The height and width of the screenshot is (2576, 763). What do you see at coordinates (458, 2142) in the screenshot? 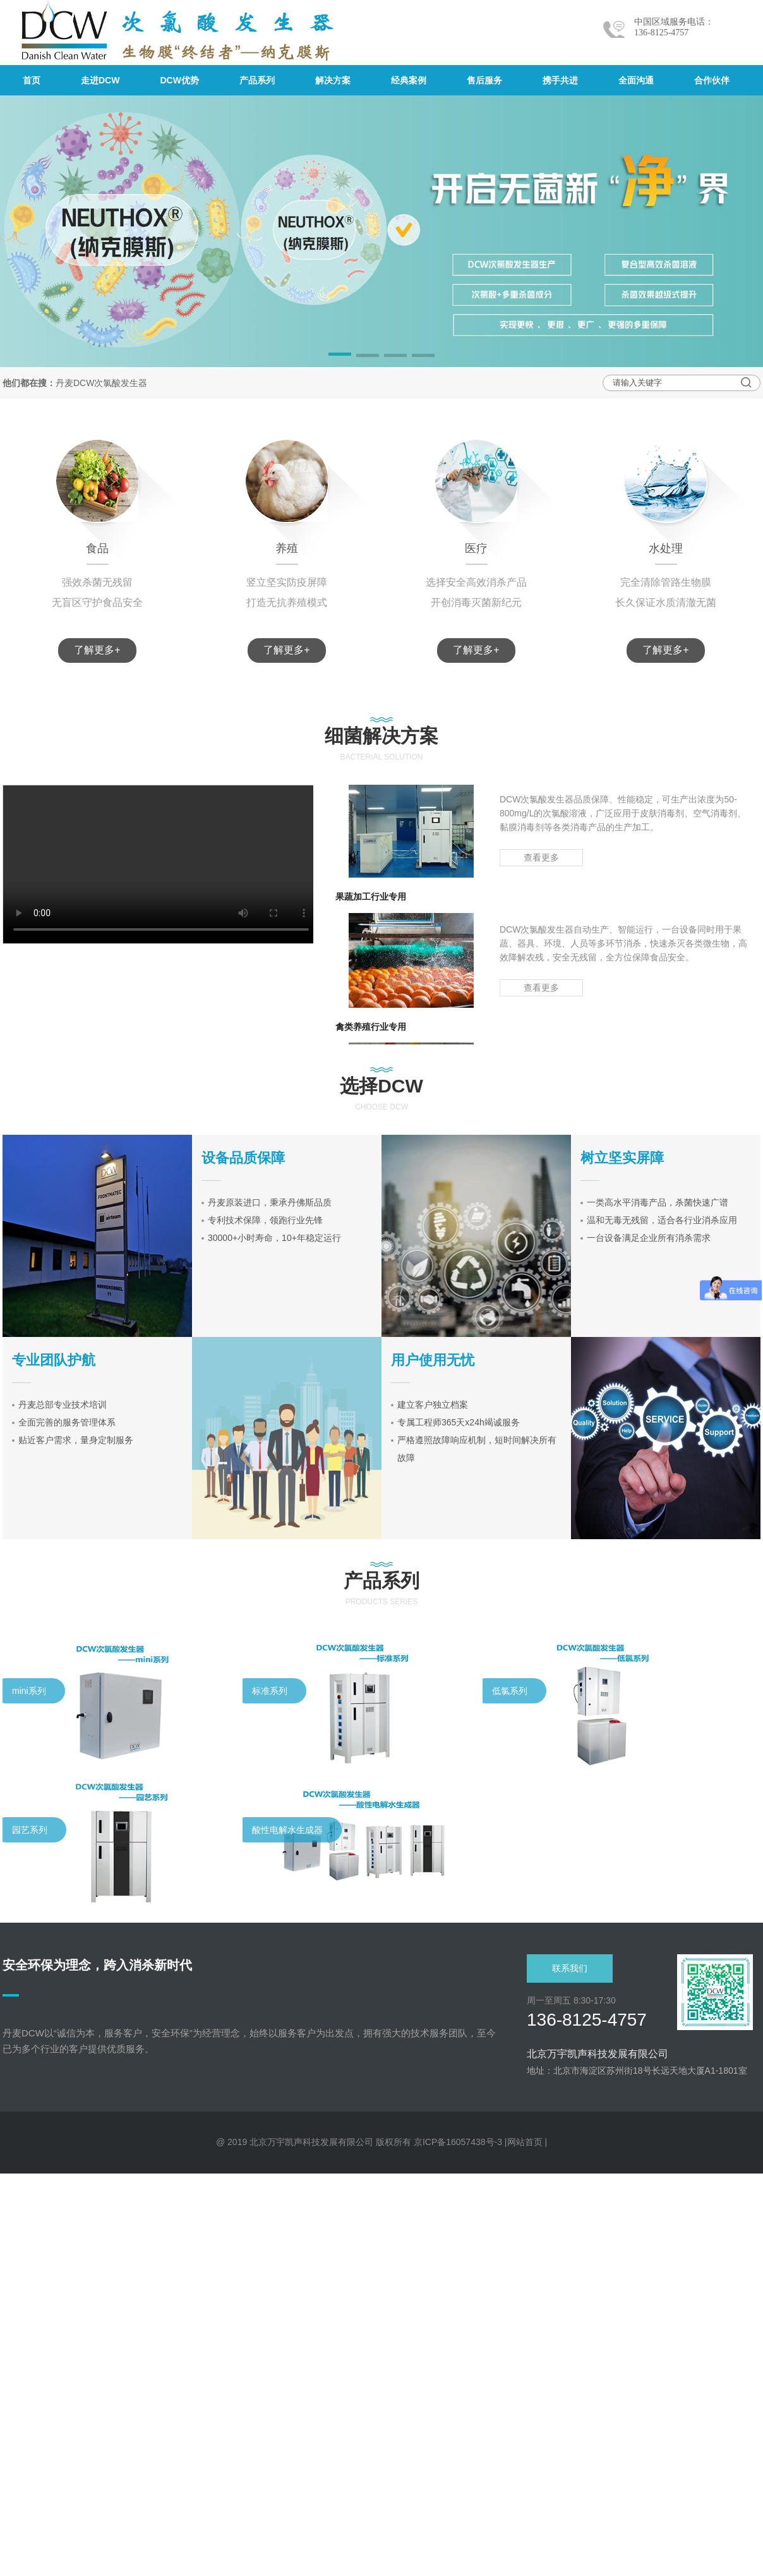
I see `京ICP备16057438号-3` at bounding box center [458, 2142].